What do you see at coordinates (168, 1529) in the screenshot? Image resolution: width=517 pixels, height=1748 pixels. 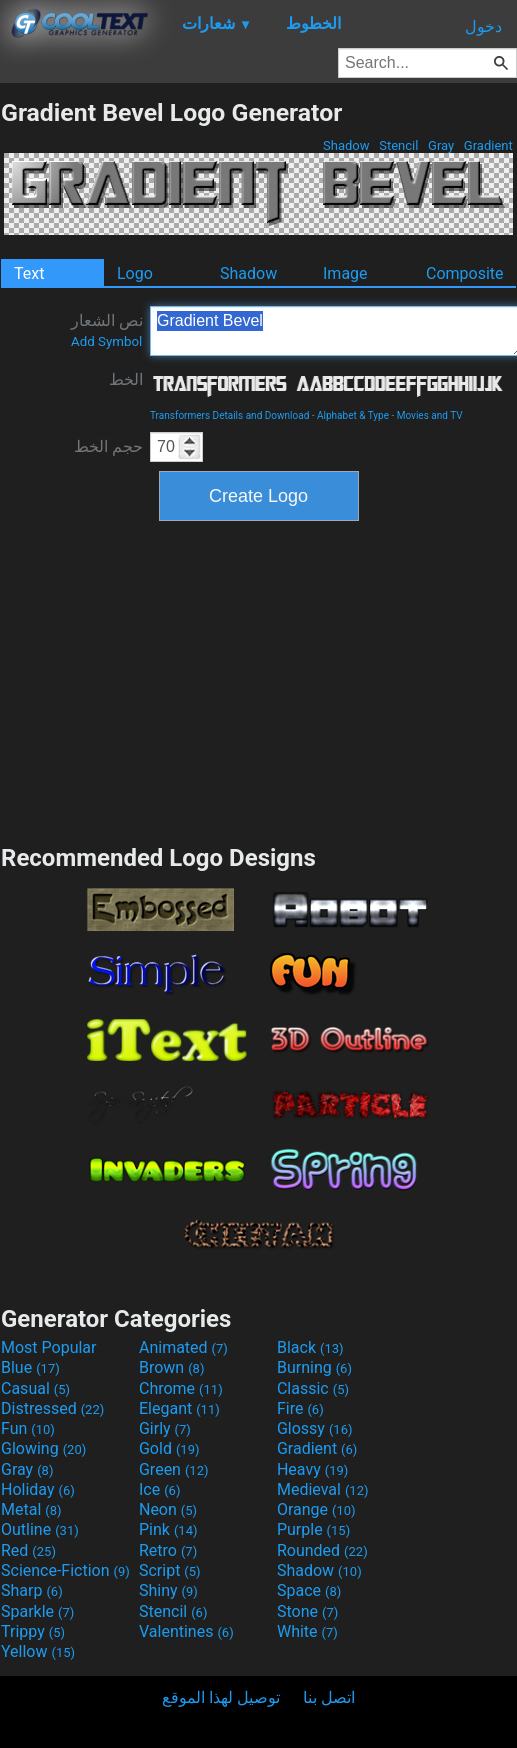 I see `Pink` at bounding box center [168, 1529].